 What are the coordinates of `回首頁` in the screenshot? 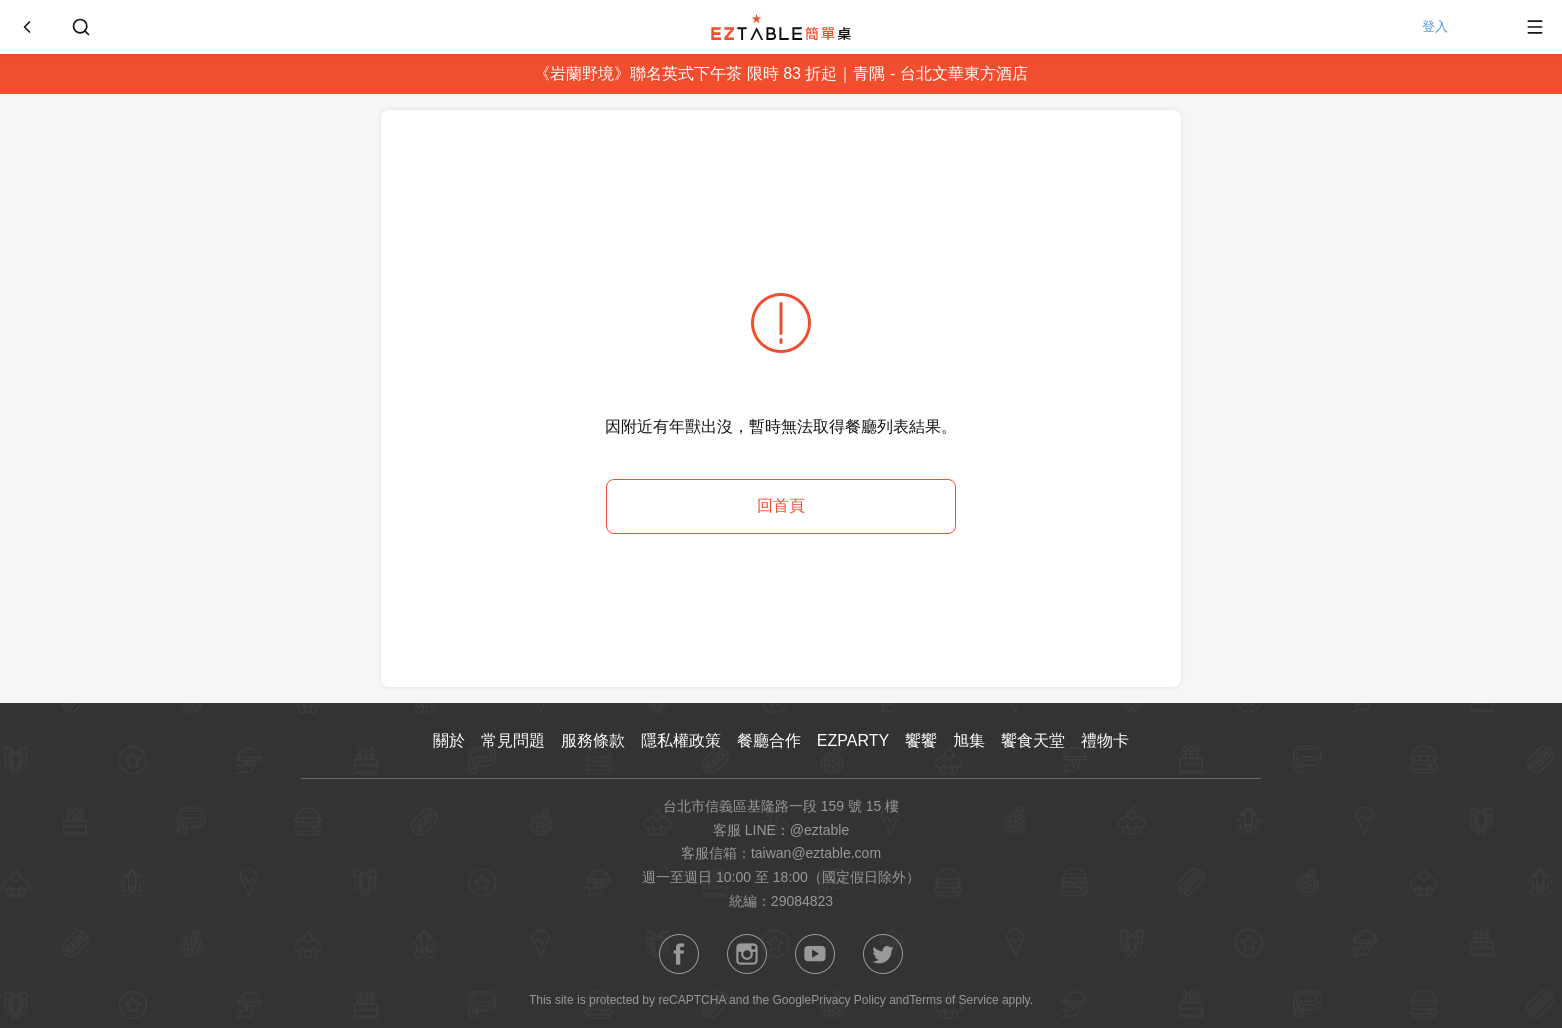 It's located at (781, 505).